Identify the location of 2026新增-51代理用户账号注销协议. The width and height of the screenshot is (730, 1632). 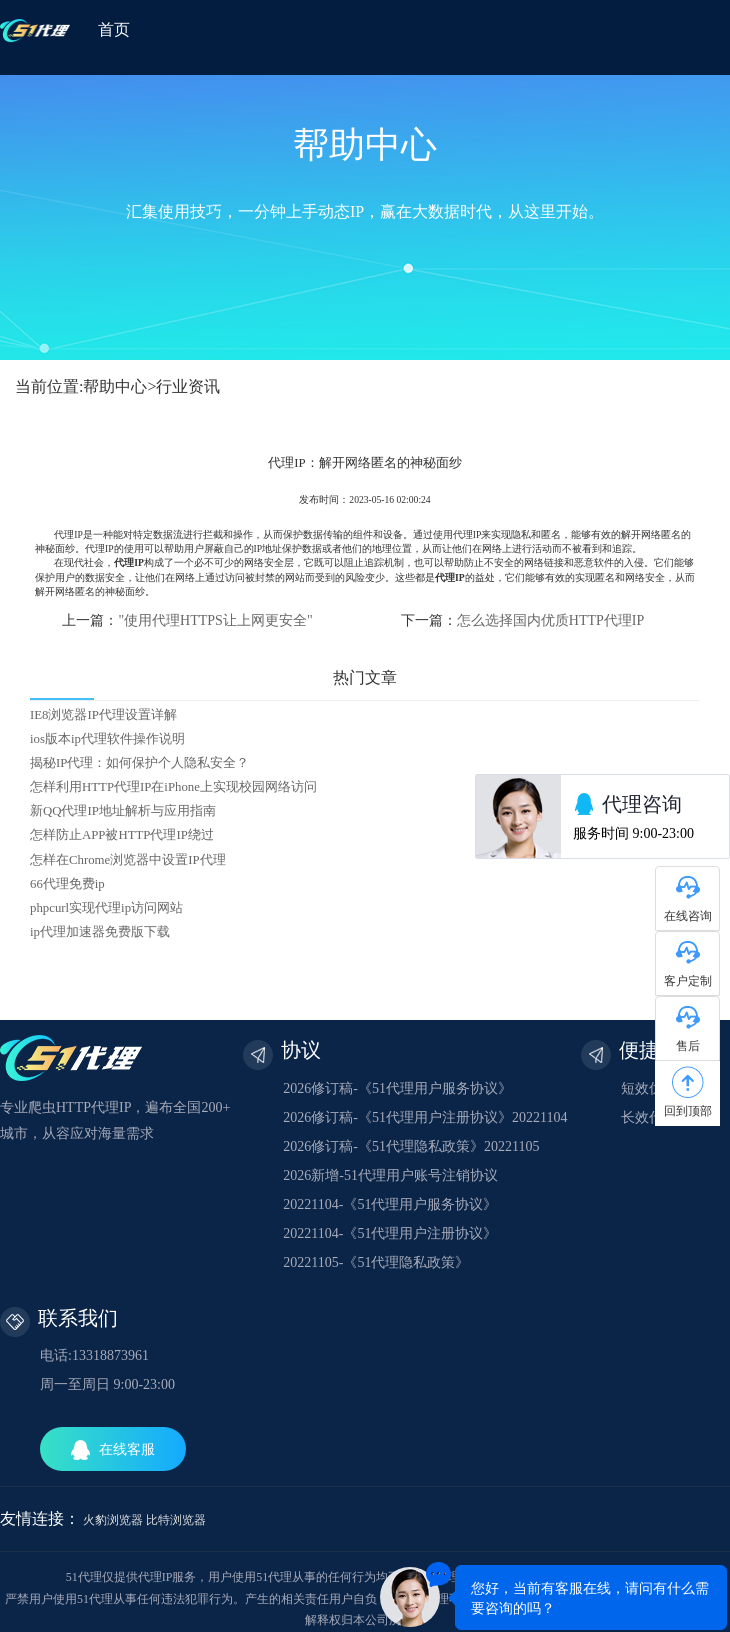
(390, 1175).